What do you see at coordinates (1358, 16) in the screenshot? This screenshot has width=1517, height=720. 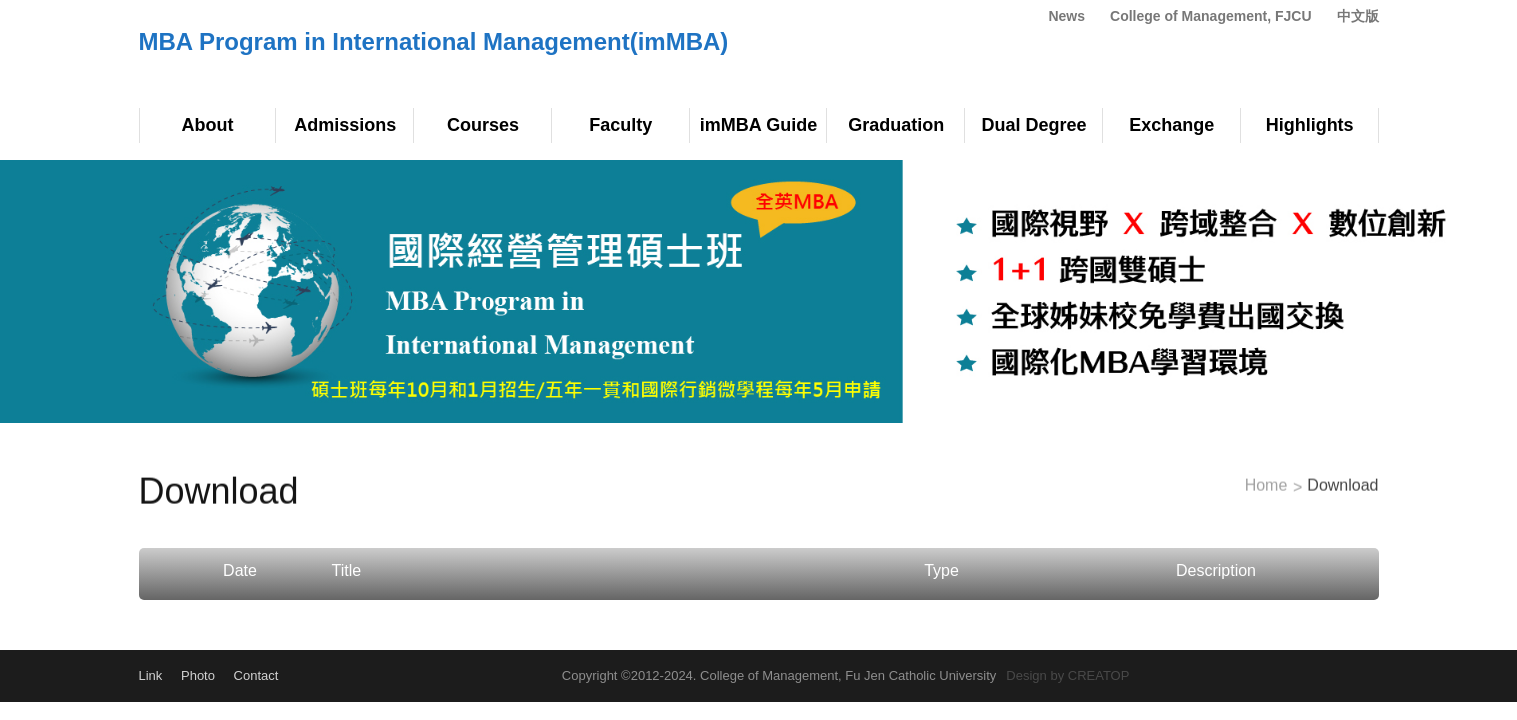 I see `中文版` at bounding box center [1358, 16].